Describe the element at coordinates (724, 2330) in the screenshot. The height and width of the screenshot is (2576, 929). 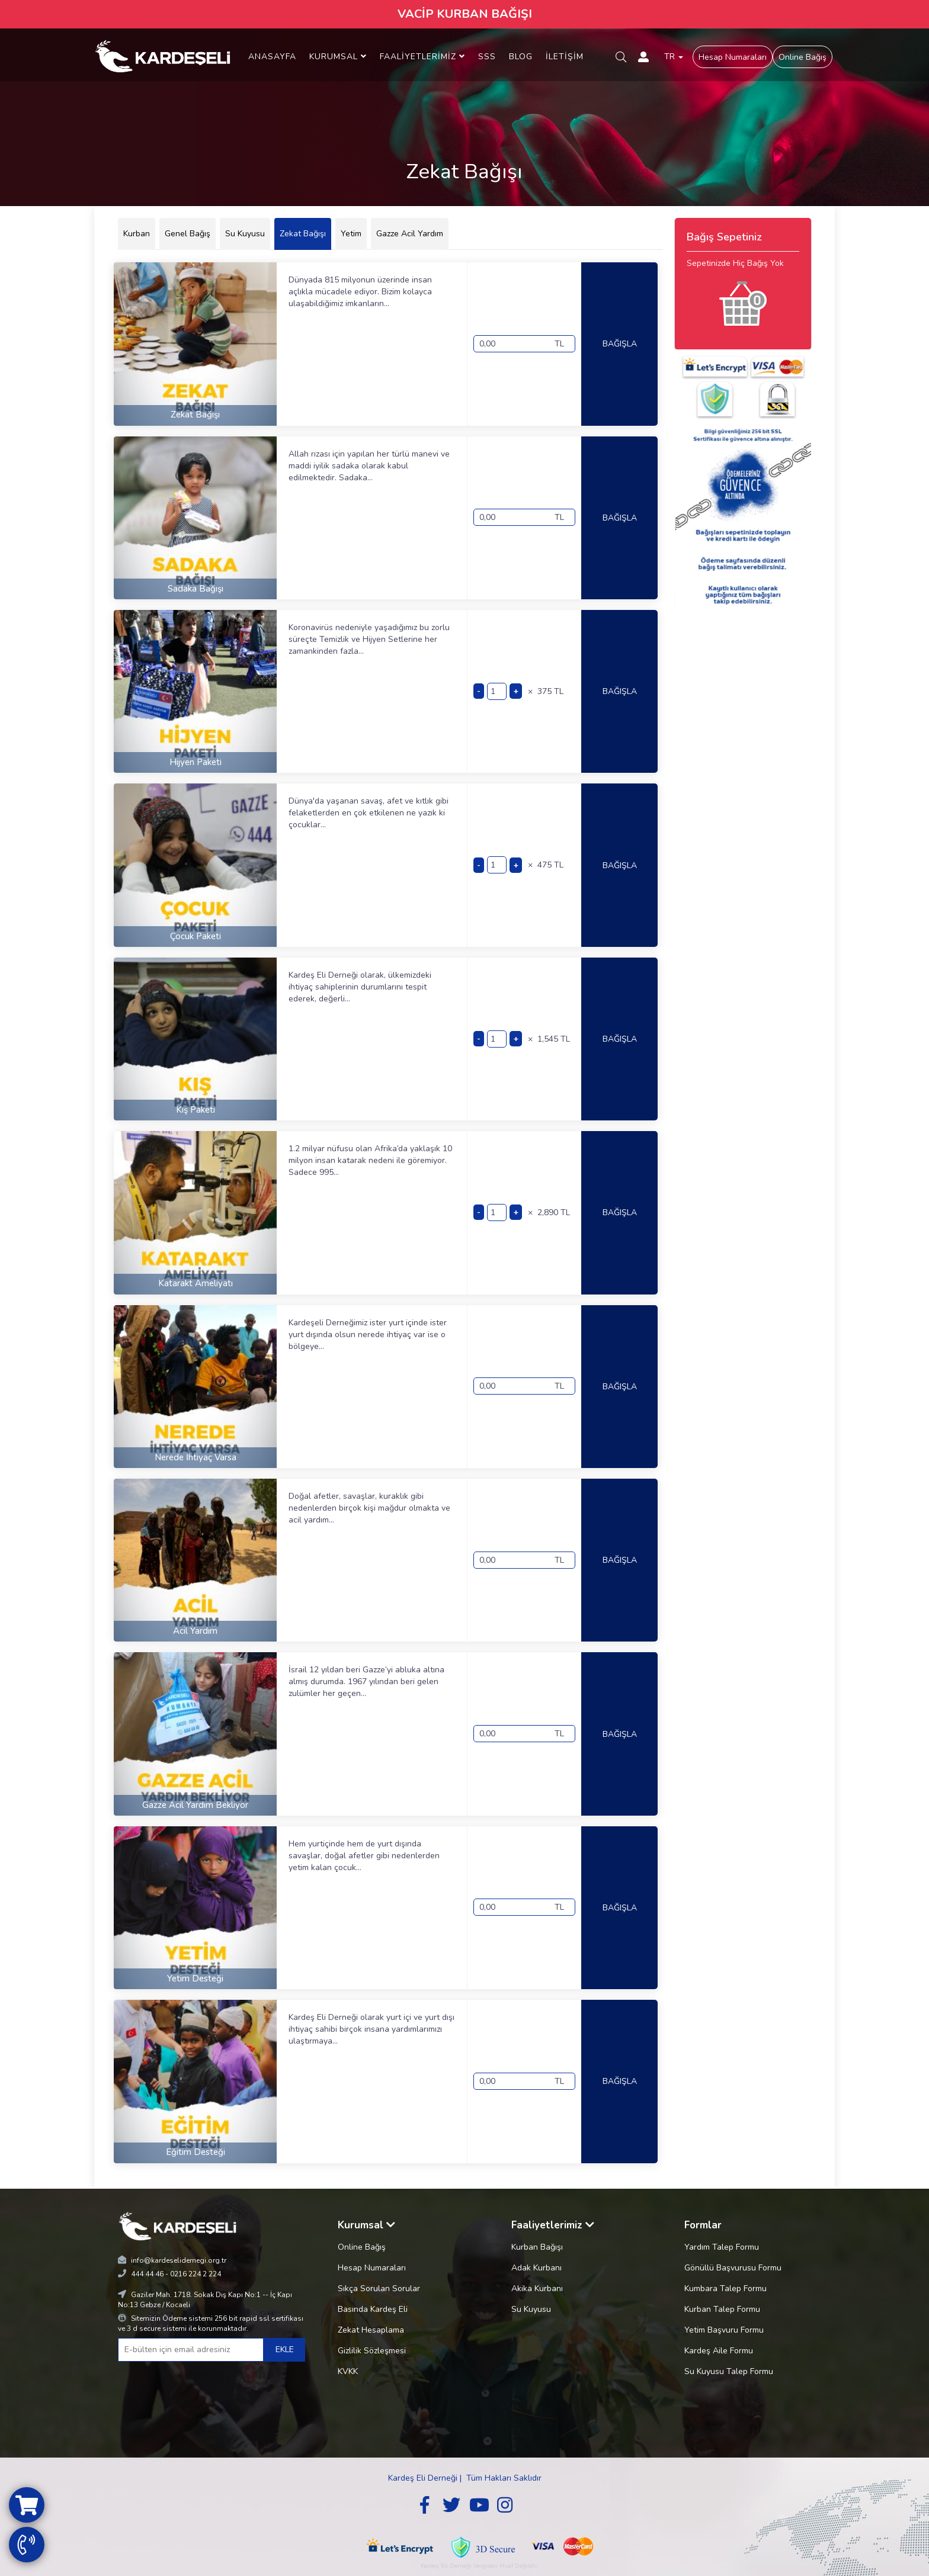
I see `Yetim Başvuru Formu` at that location.